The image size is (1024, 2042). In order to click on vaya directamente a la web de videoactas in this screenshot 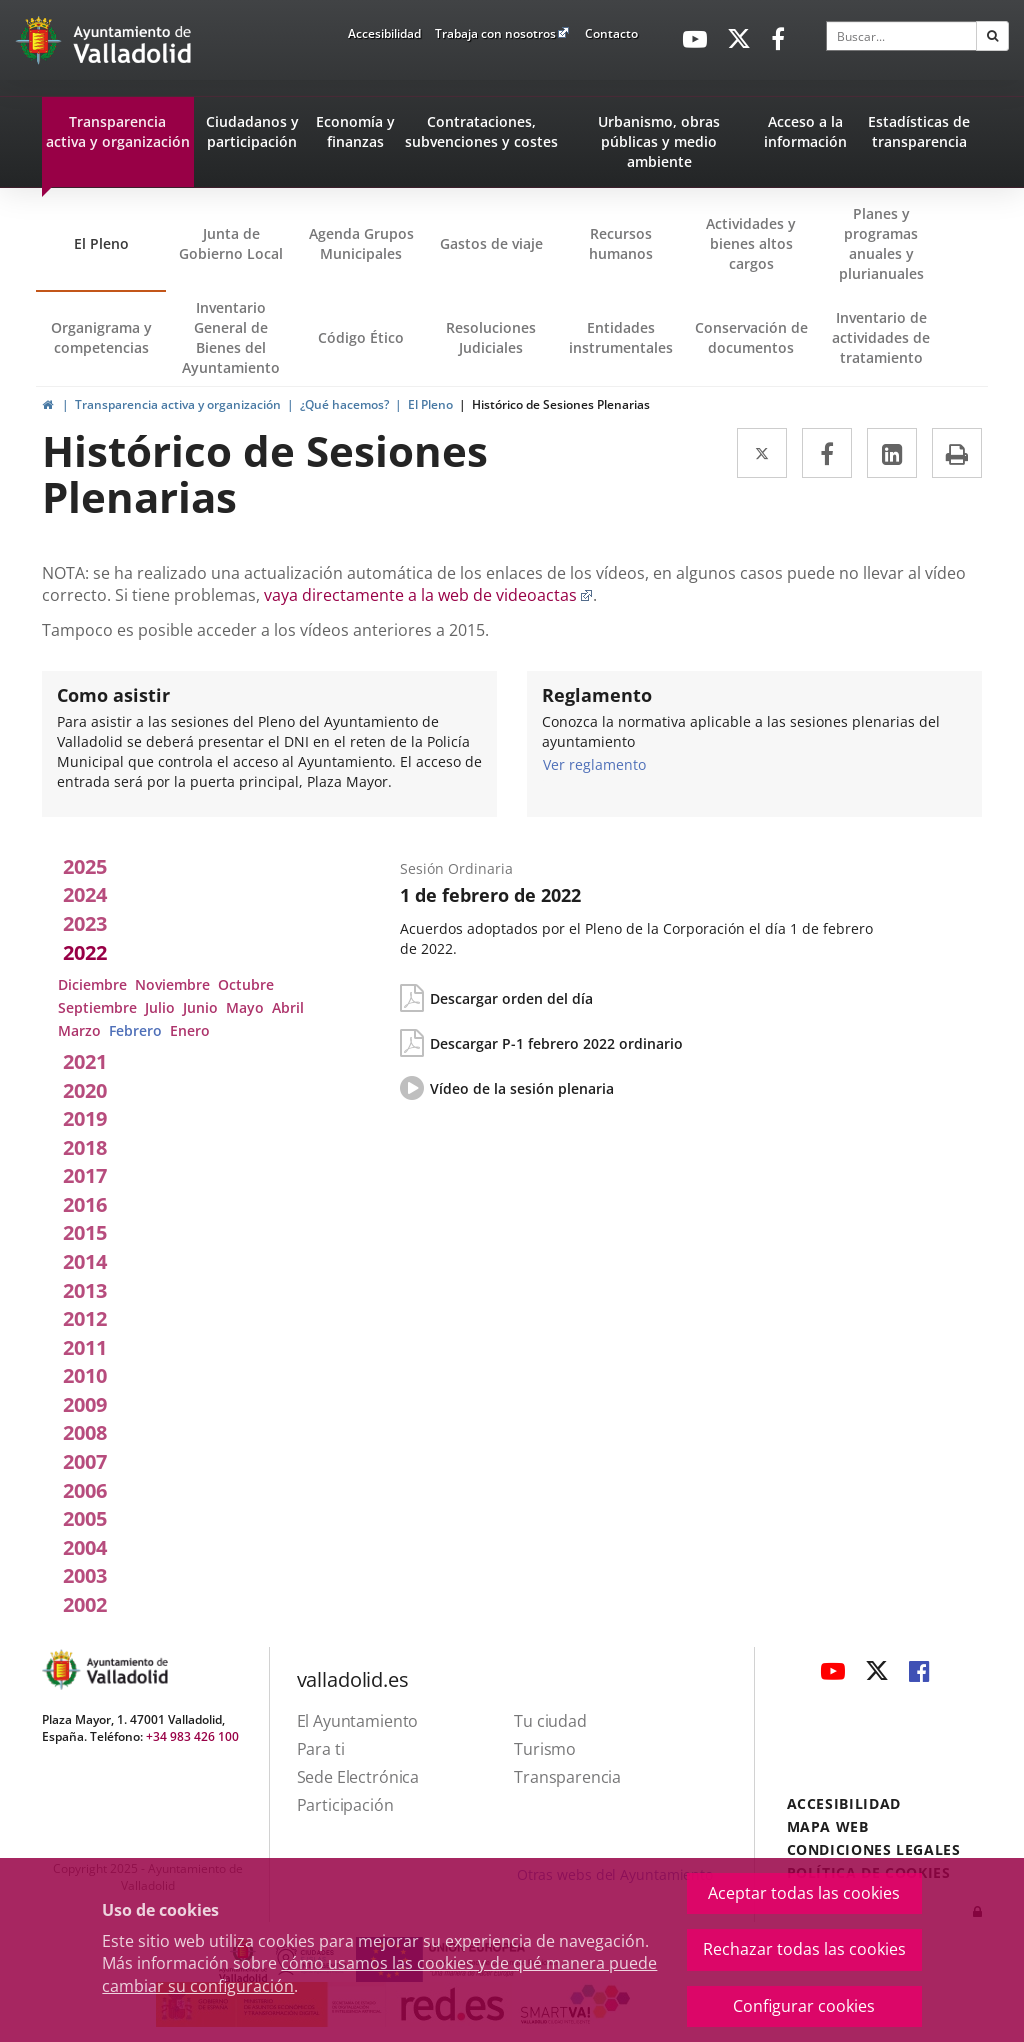, I will do `click(428, 595)`.